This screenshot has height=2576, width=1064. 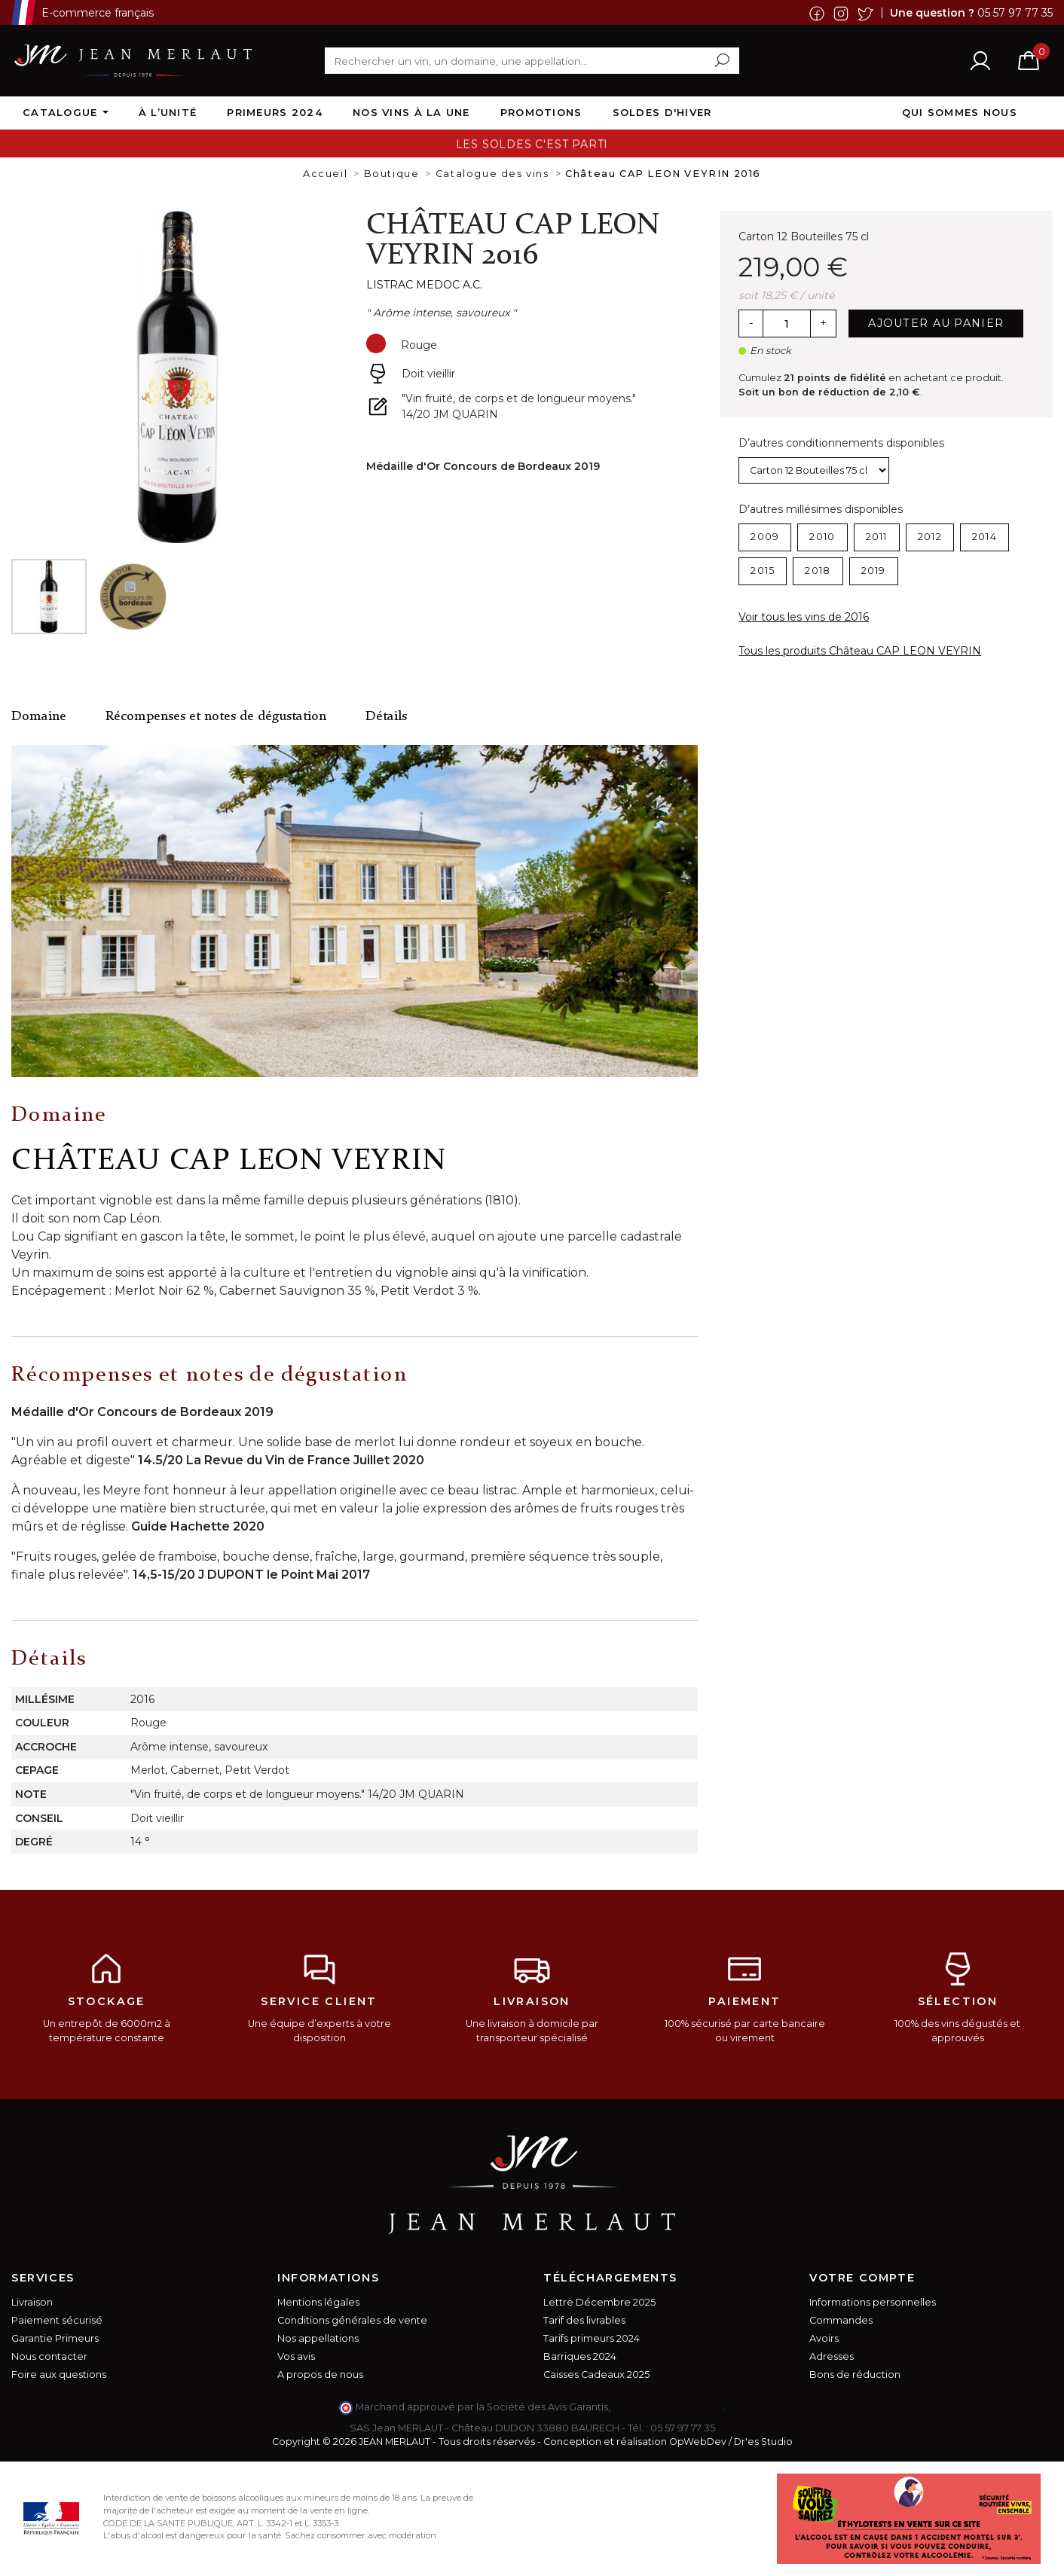 What do you see at coordinates (984, 536) in the screenshot?
I see `2014` at bounding box center [984, 536].